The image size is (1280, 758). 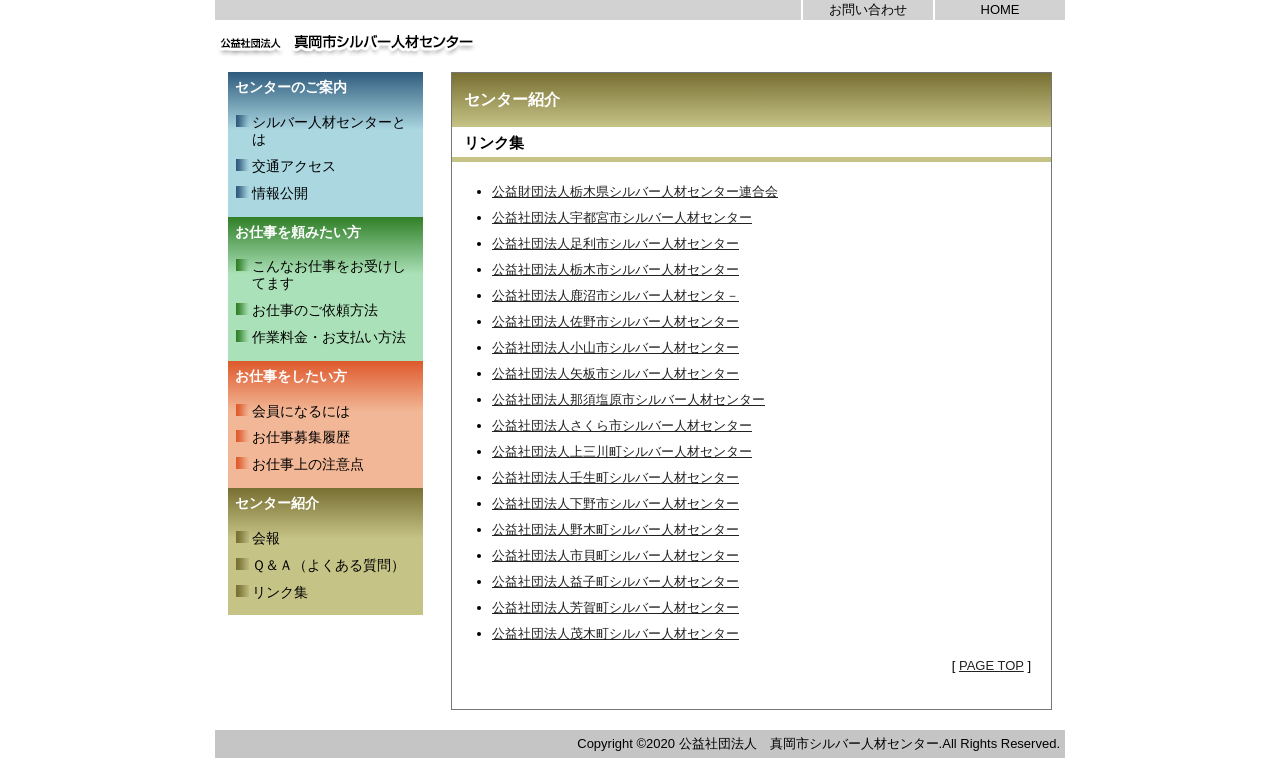 What do you see at coordinates (301, 411) in the screenshot?
I see `会員になるには` at bounding box center [301, 411].